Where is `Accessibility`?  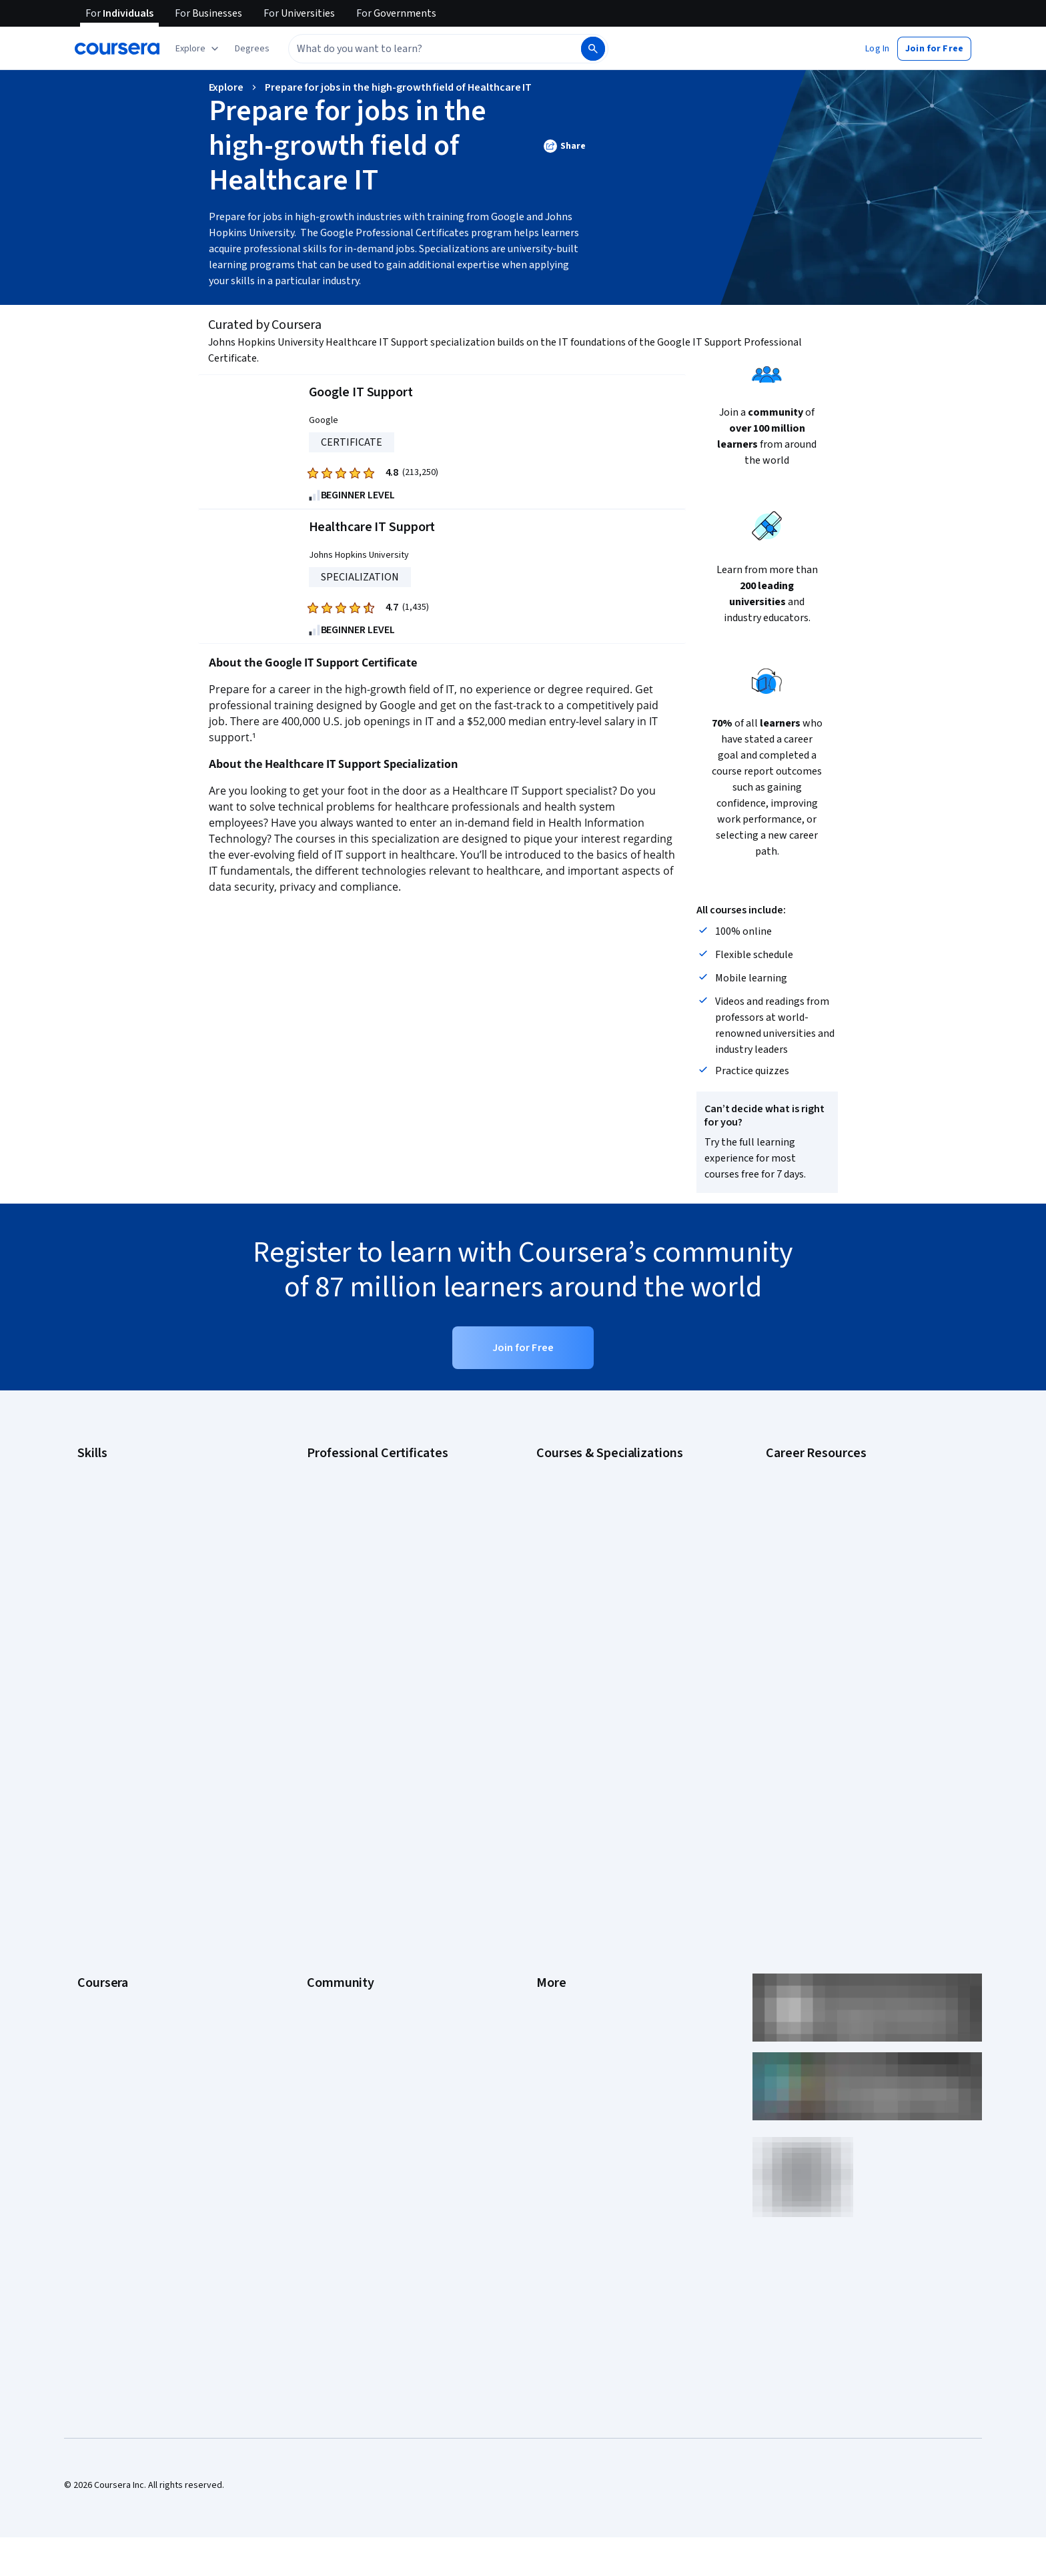 Accessibility is located at coordinates (561, 1838).